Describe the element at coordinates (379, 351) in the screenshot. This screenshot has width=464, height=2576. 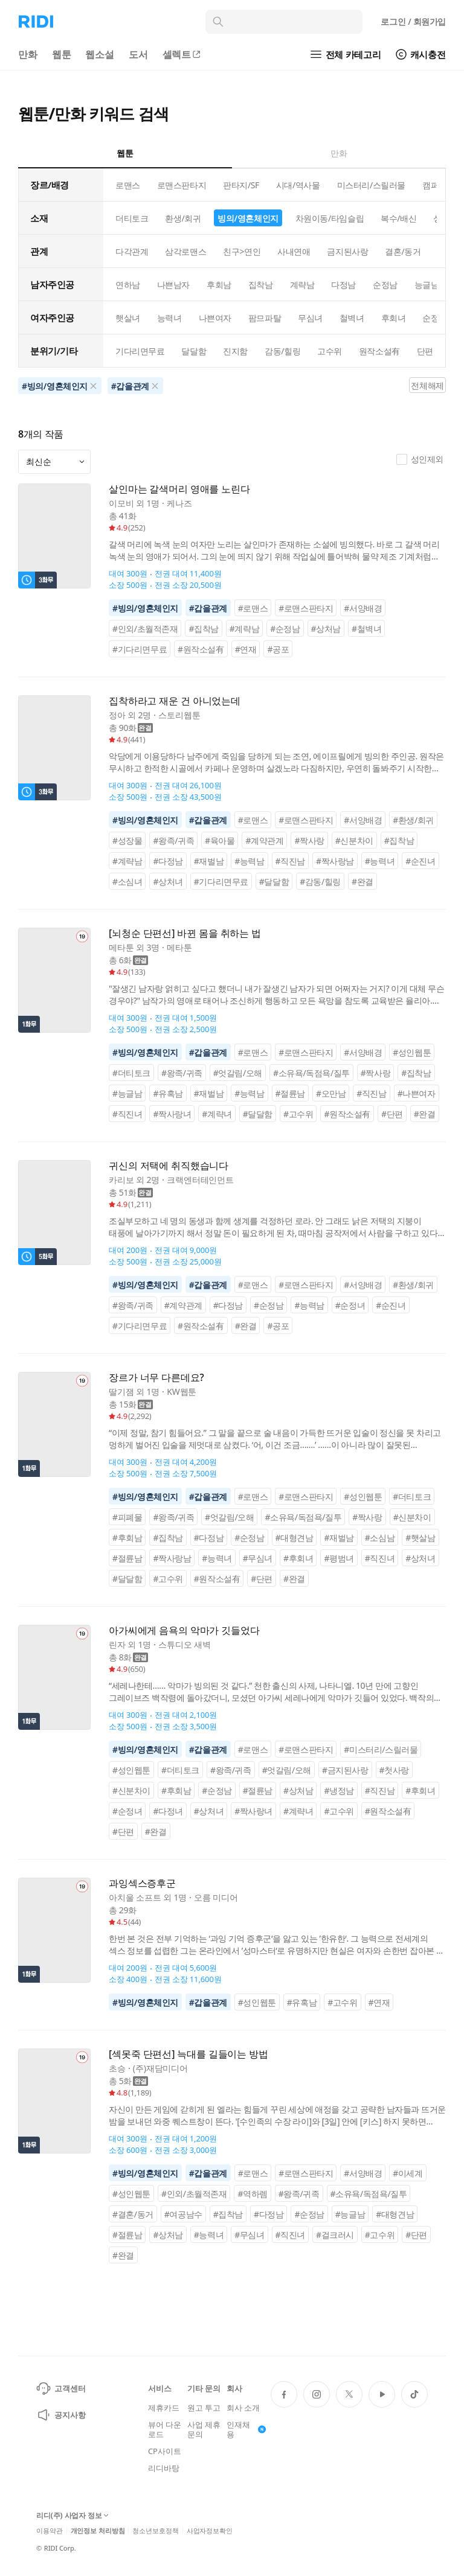
I see `원작소설有` at that location.